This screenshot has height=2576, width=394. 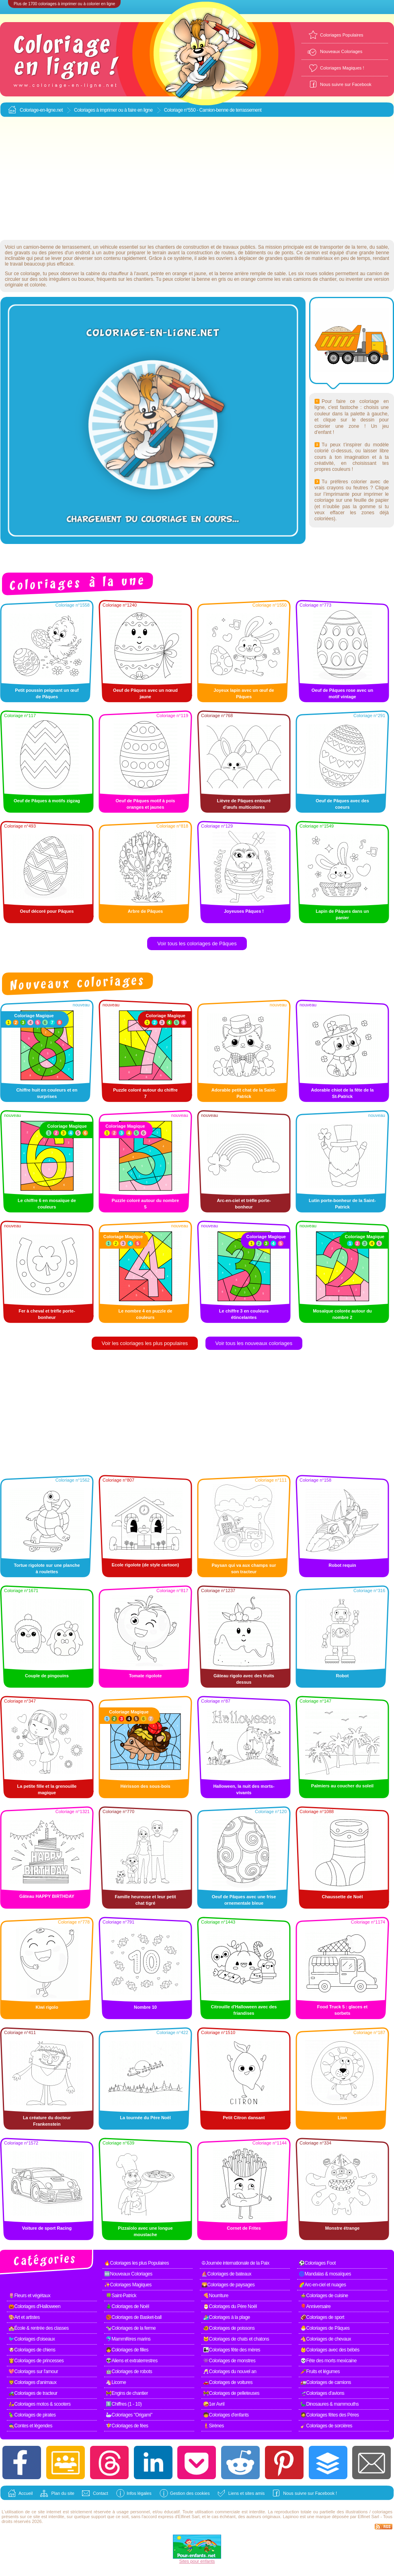 I want to click on 🧹Coloriages de sorcières, so click(x=326, y=2426).